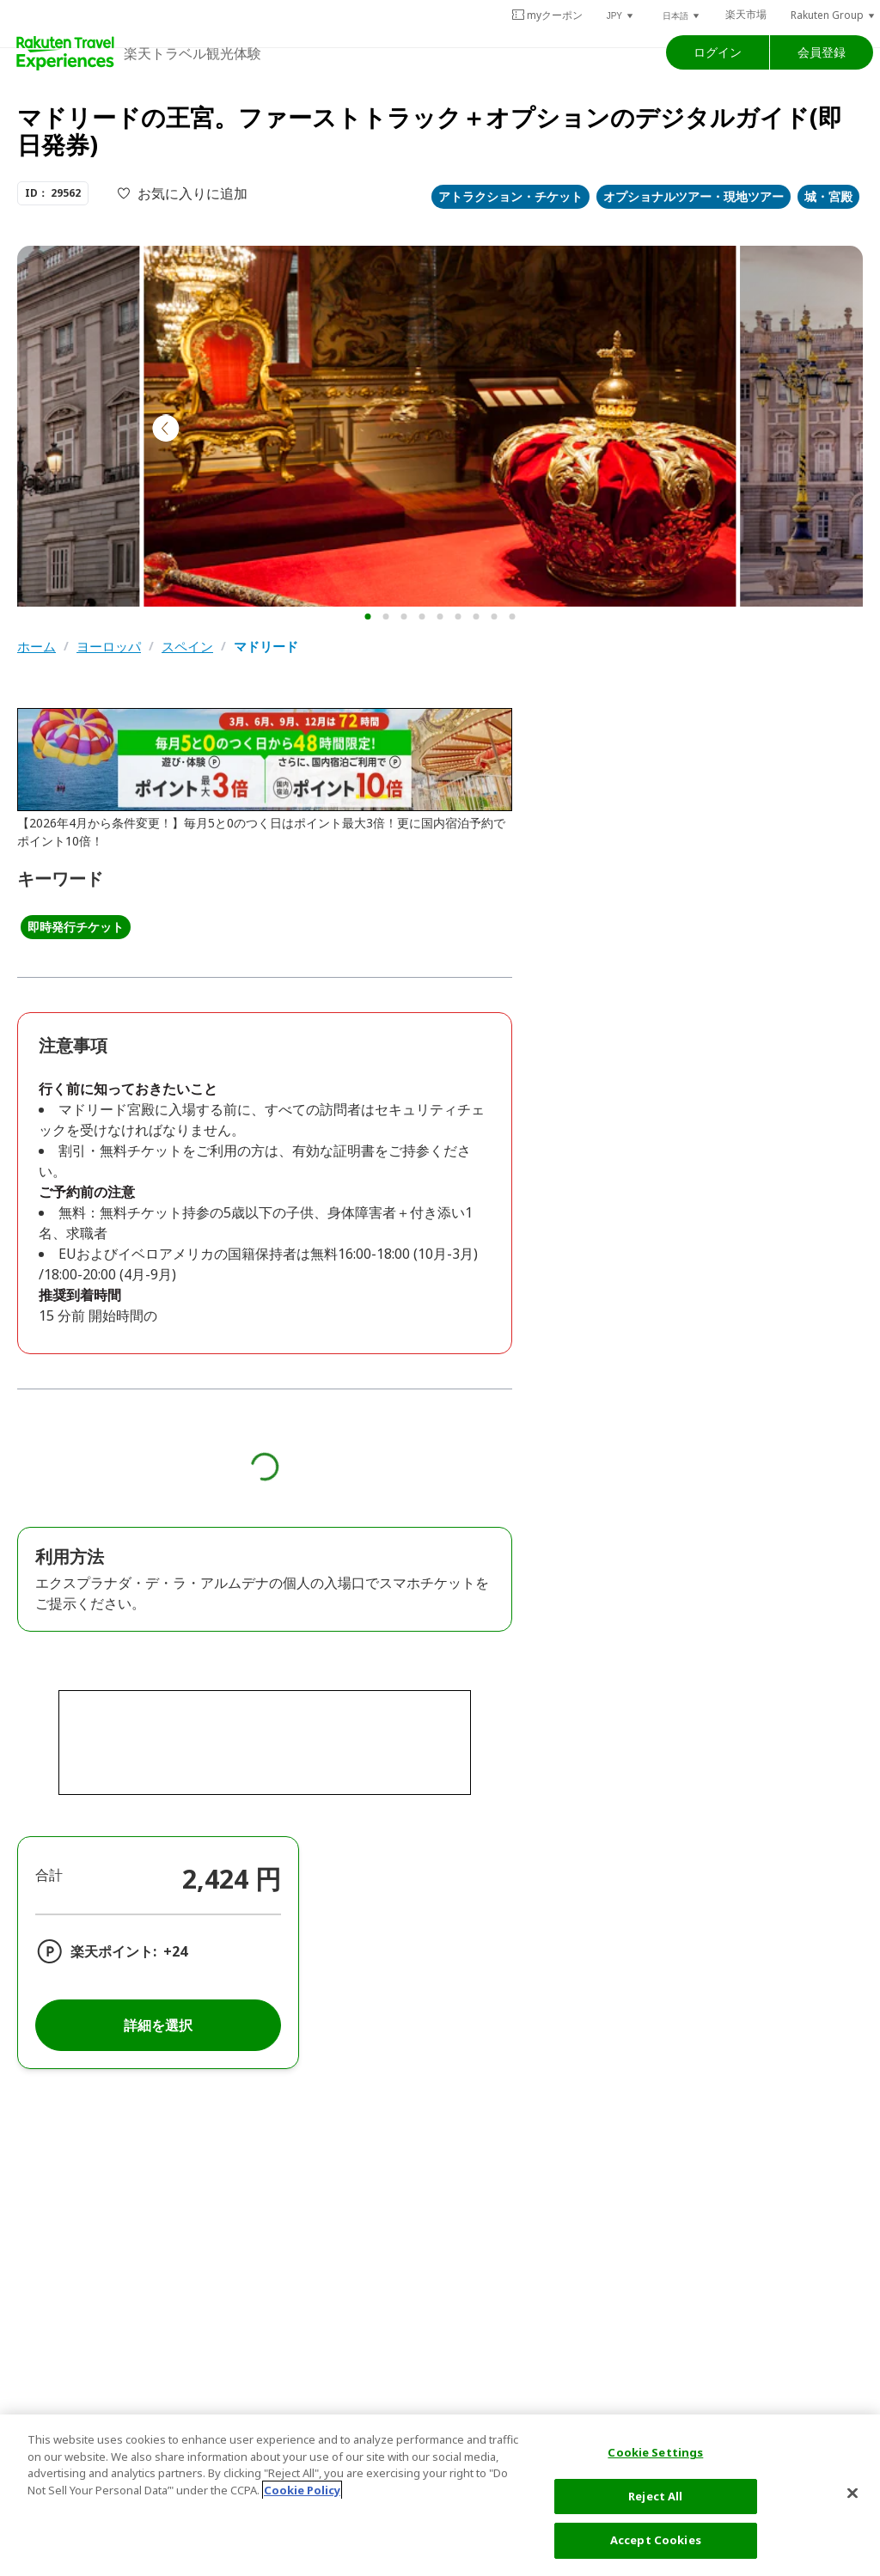  Describe the element at coordinates (693, 196) in the screenshot. I see `オプショナルツアー・現地ツアー` at that location.